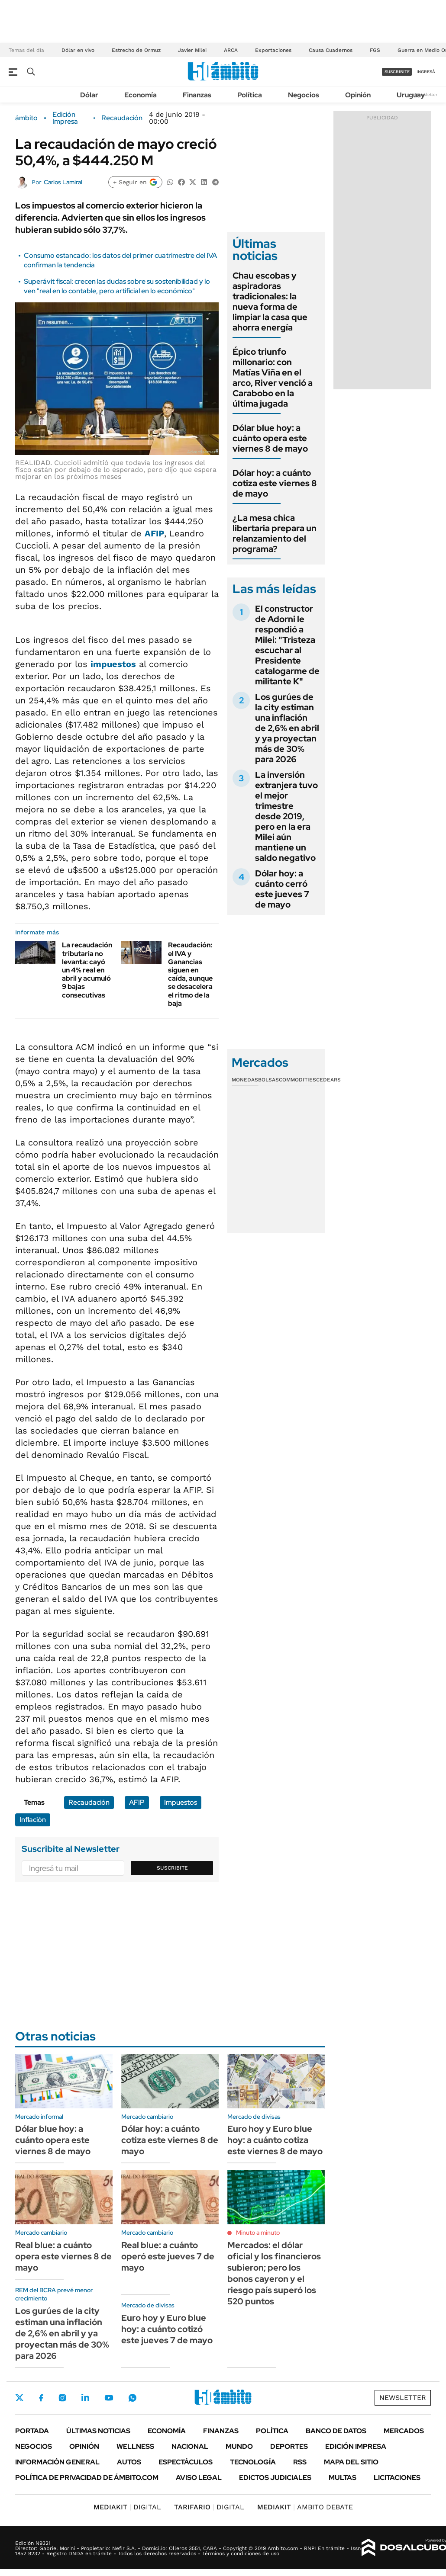 This screenshot has width=446, height=2576. Describe the element at coordinates (189, 2446) in the screenshot. I see `Nacional` at that location.